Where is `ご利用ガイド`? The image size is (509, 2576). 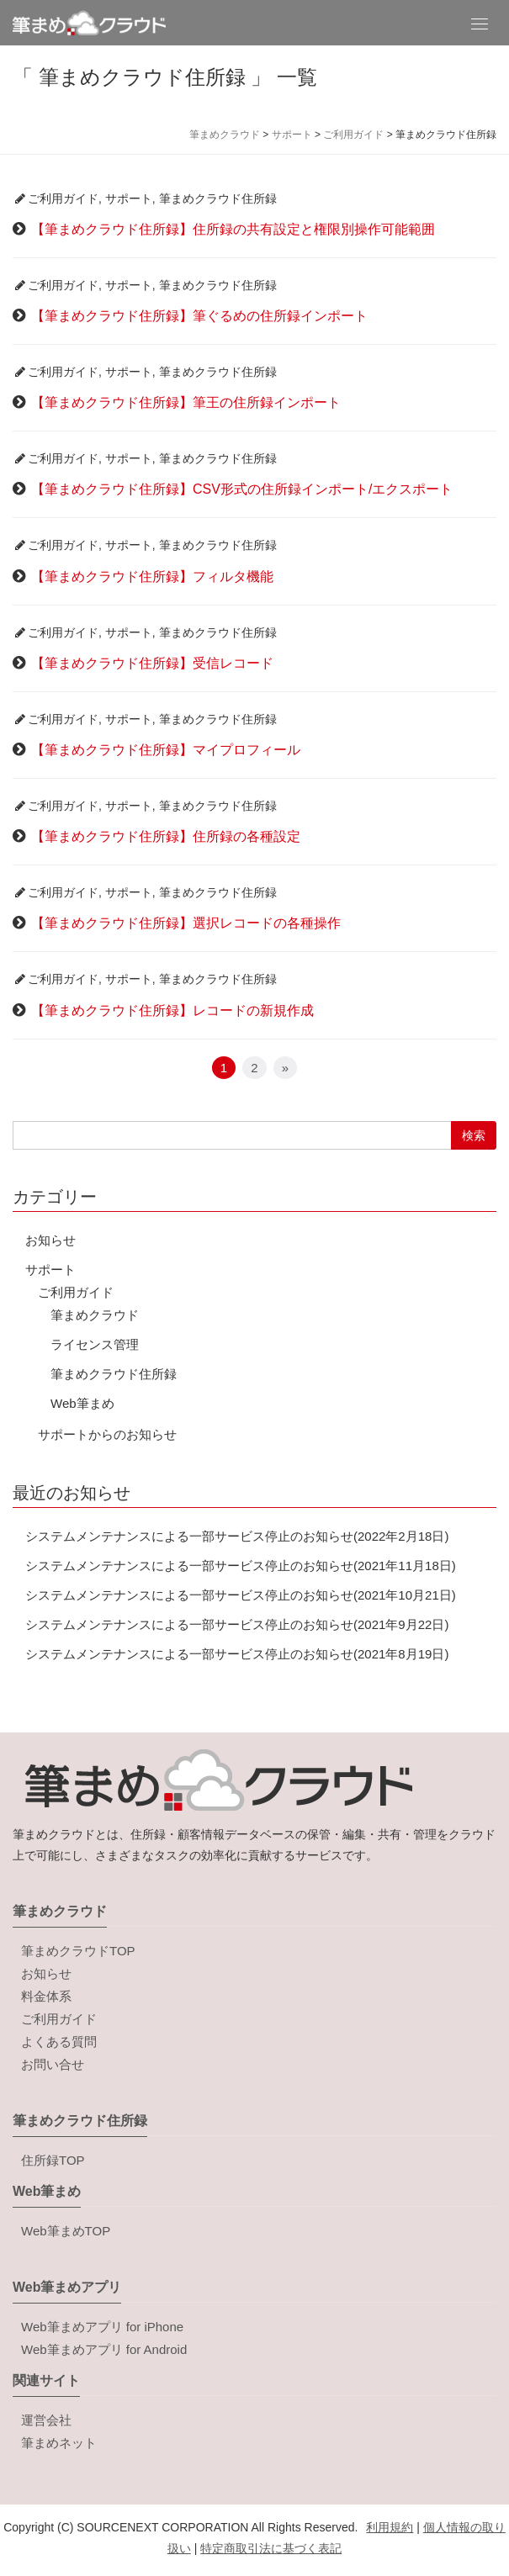
ご利用ガイド is located at coordinates (63, 198).